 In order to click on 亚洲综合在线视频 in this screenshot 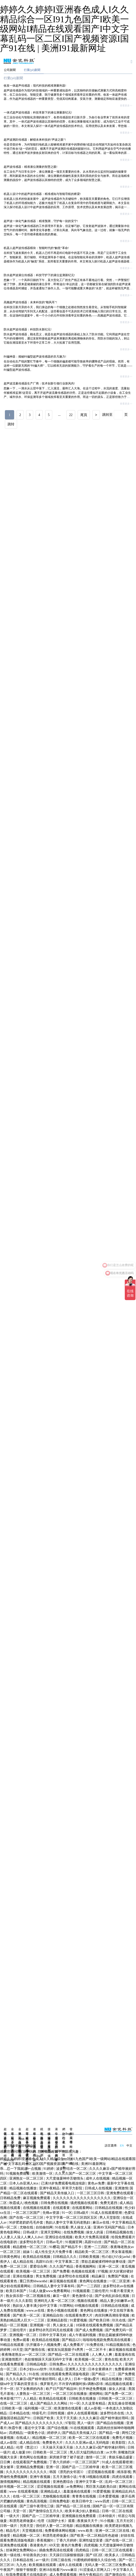, I will do `click(59, 2237)`.